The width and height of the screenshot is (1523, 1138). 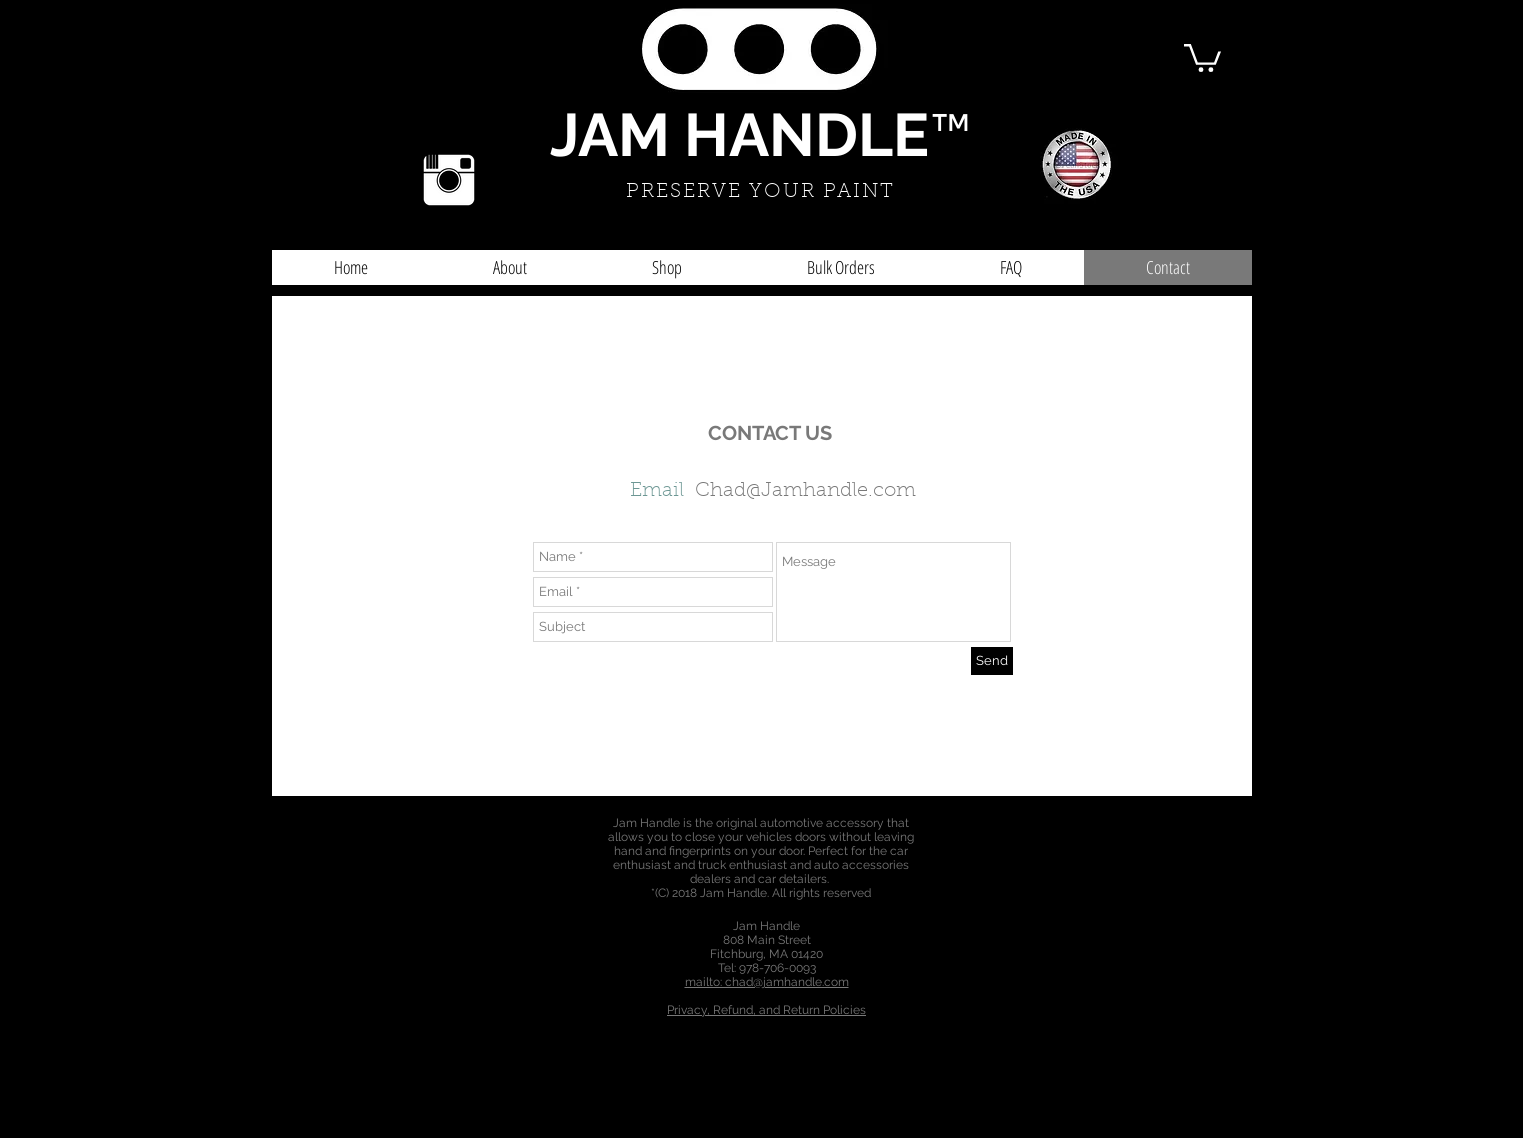 I want to click on [Send], so click(x=992, y=661).